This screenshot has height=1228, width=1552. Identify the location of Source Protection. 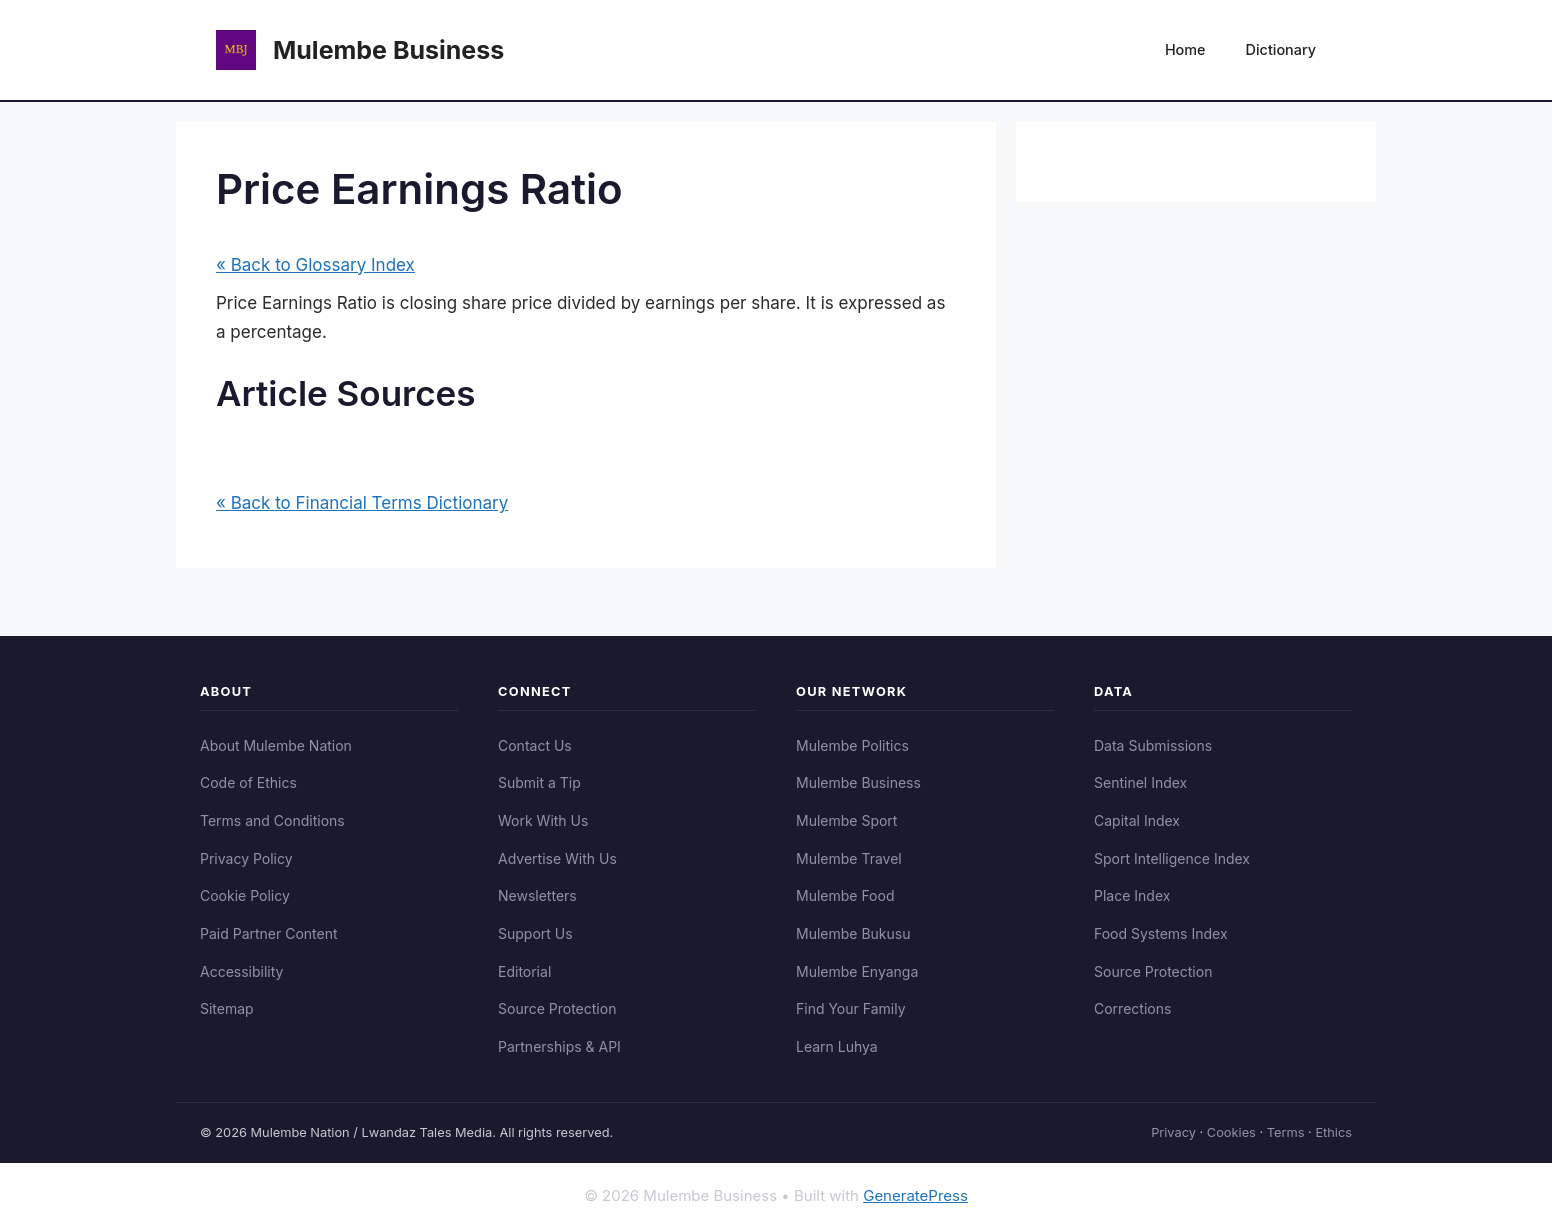
(557, 1008).